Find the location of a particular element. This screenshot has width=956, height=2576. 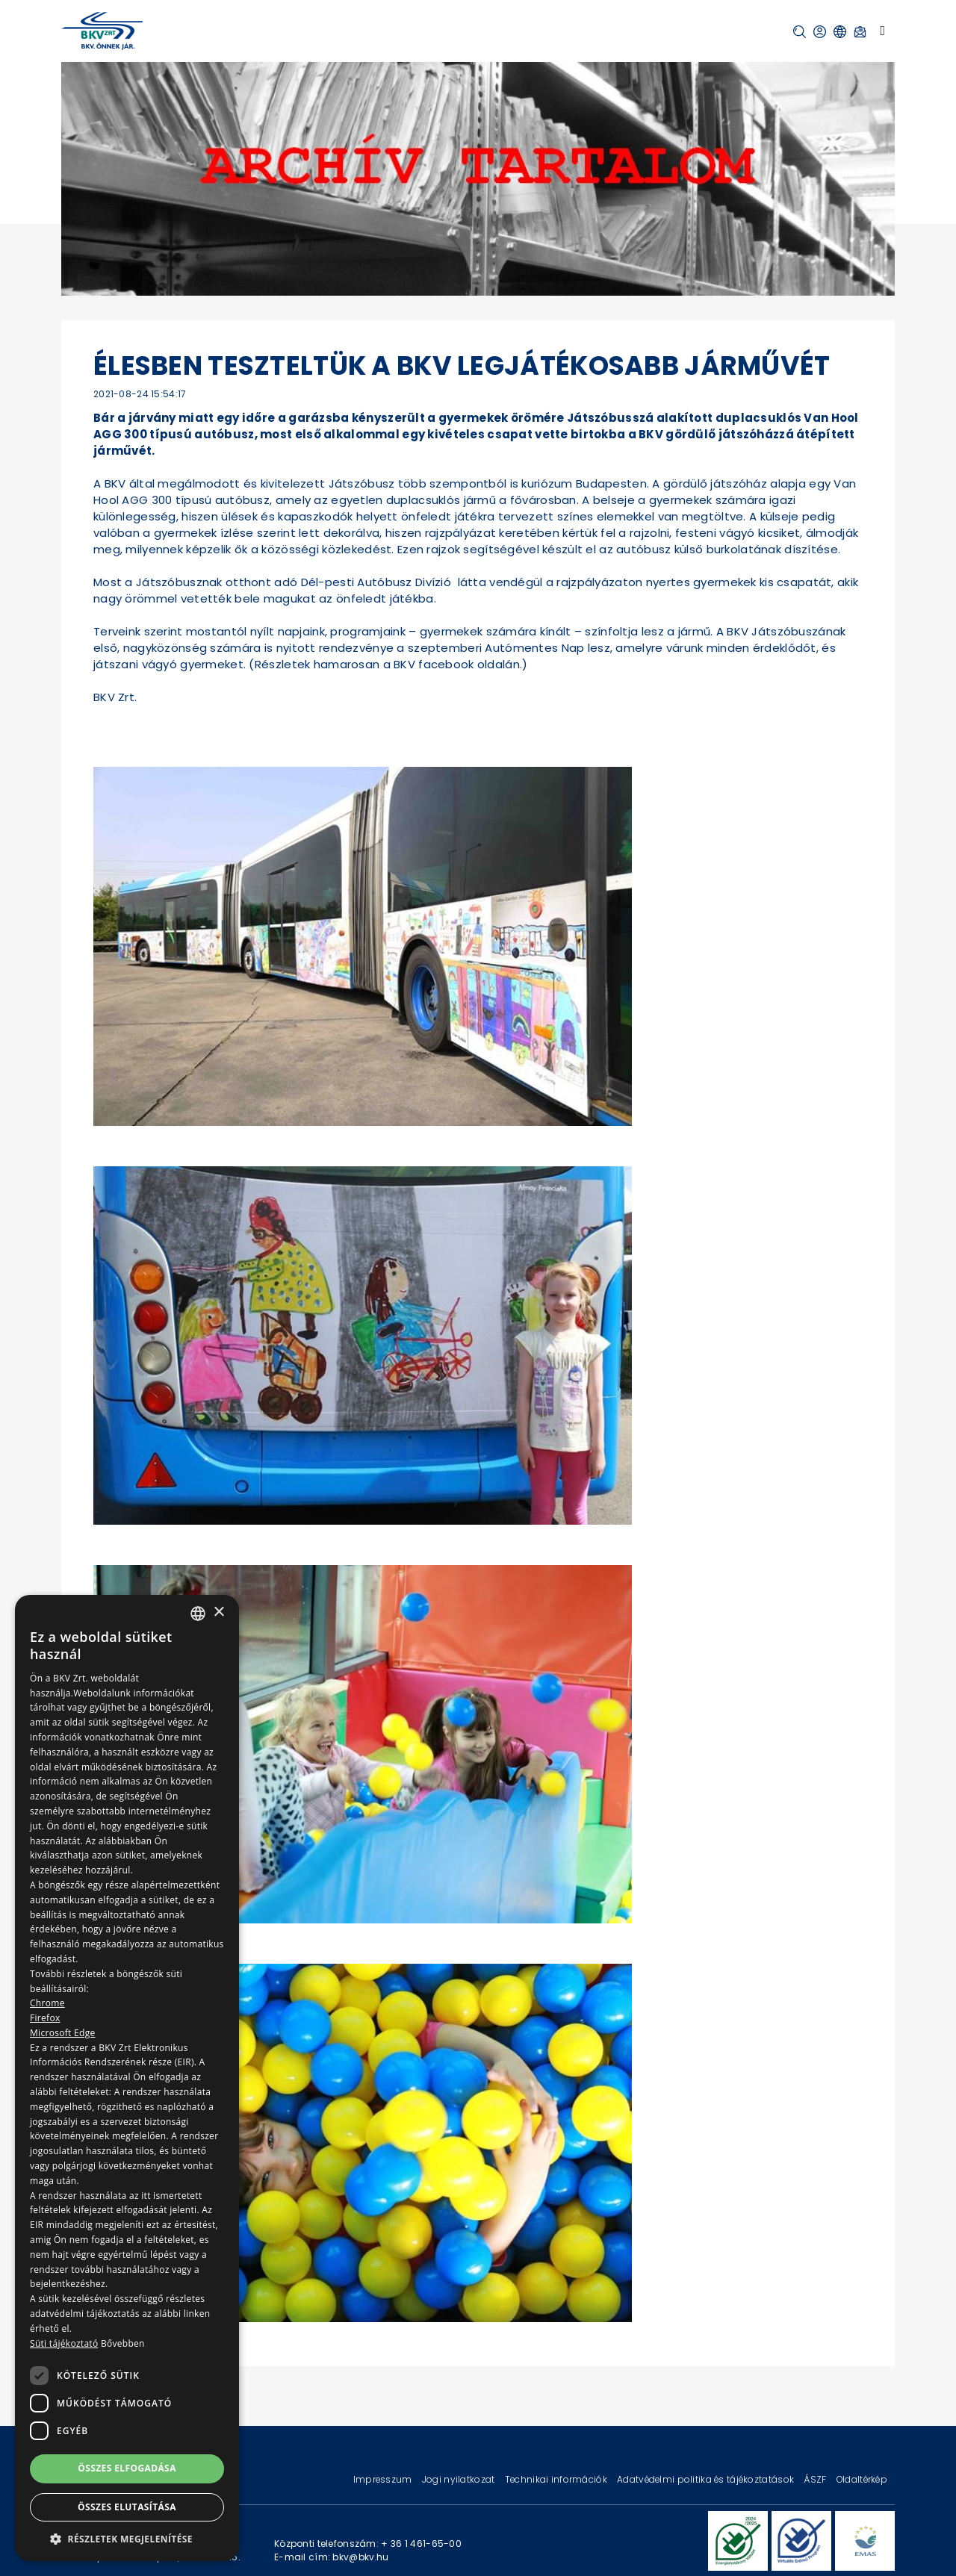

Chrome is located at coordinates (47, 2003).